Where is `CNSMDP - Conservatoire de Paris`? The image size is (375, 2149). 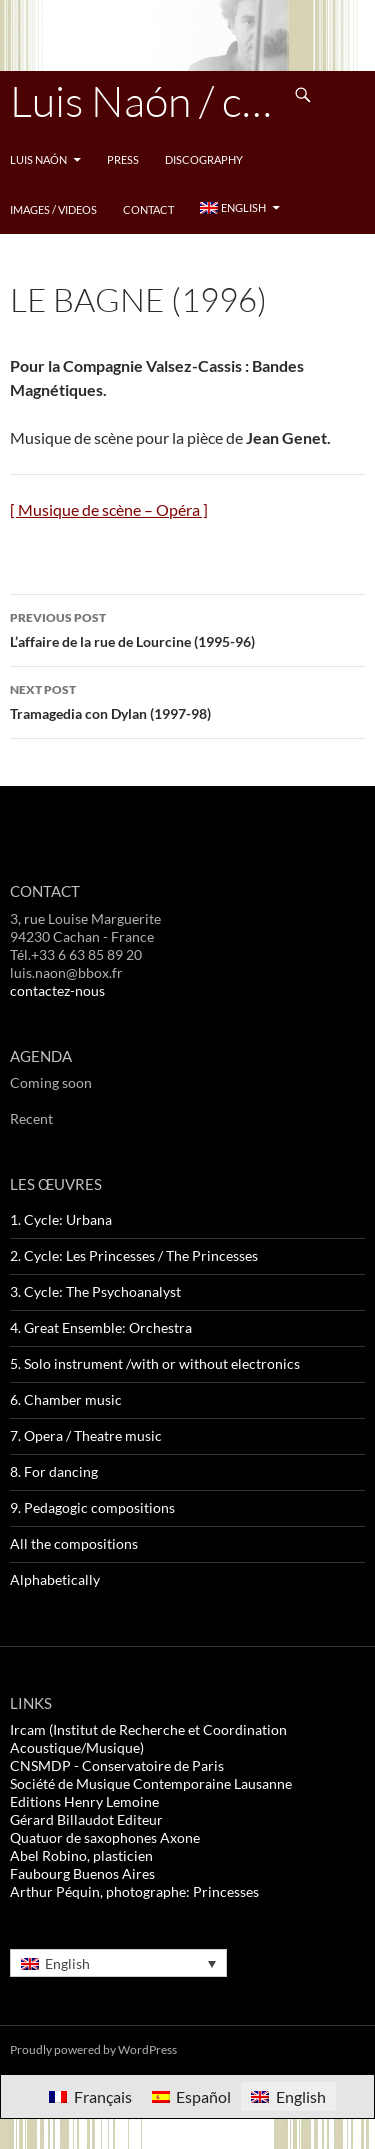
CNSMDP - Conservatoire de Paris is located at coordinates (117, 1765).